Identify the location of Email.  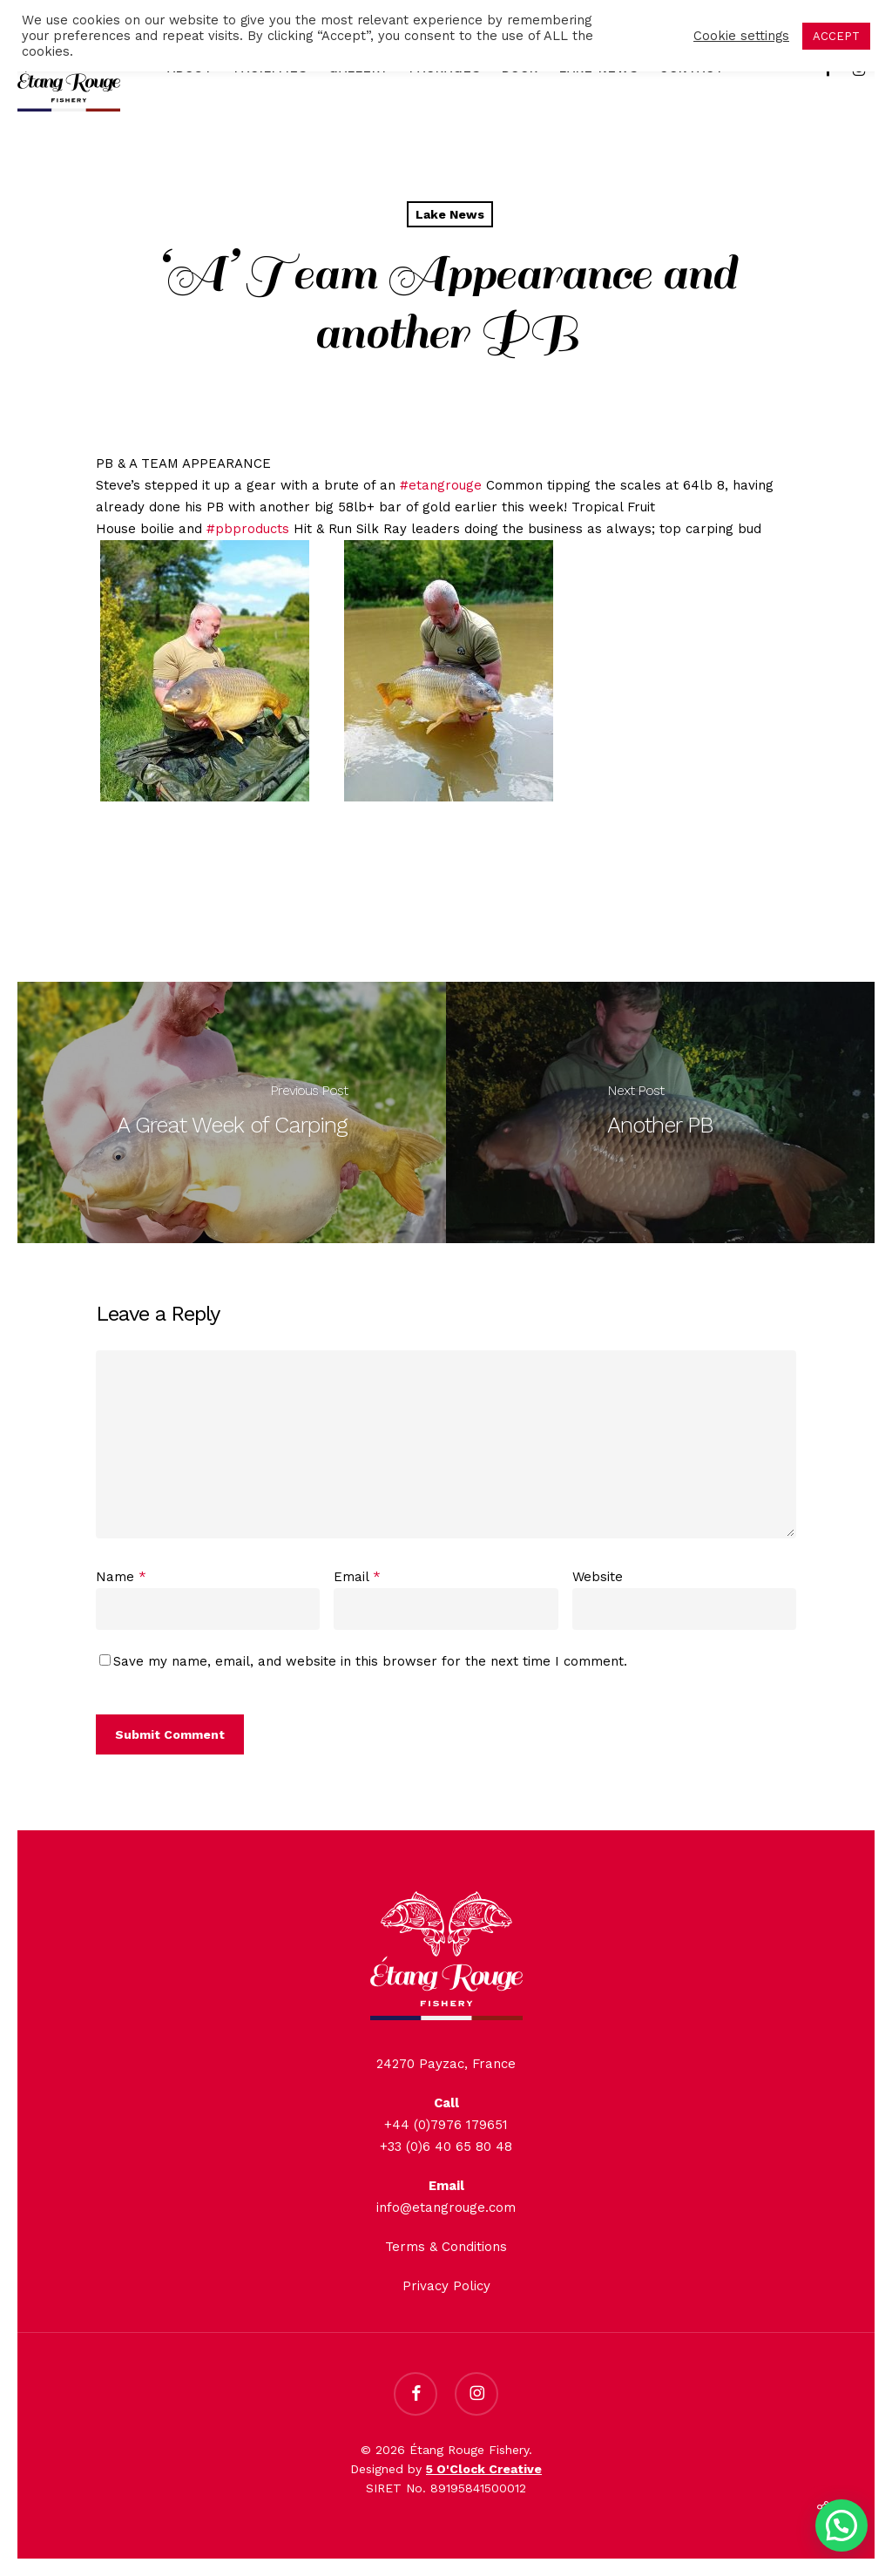
(357, 1577).